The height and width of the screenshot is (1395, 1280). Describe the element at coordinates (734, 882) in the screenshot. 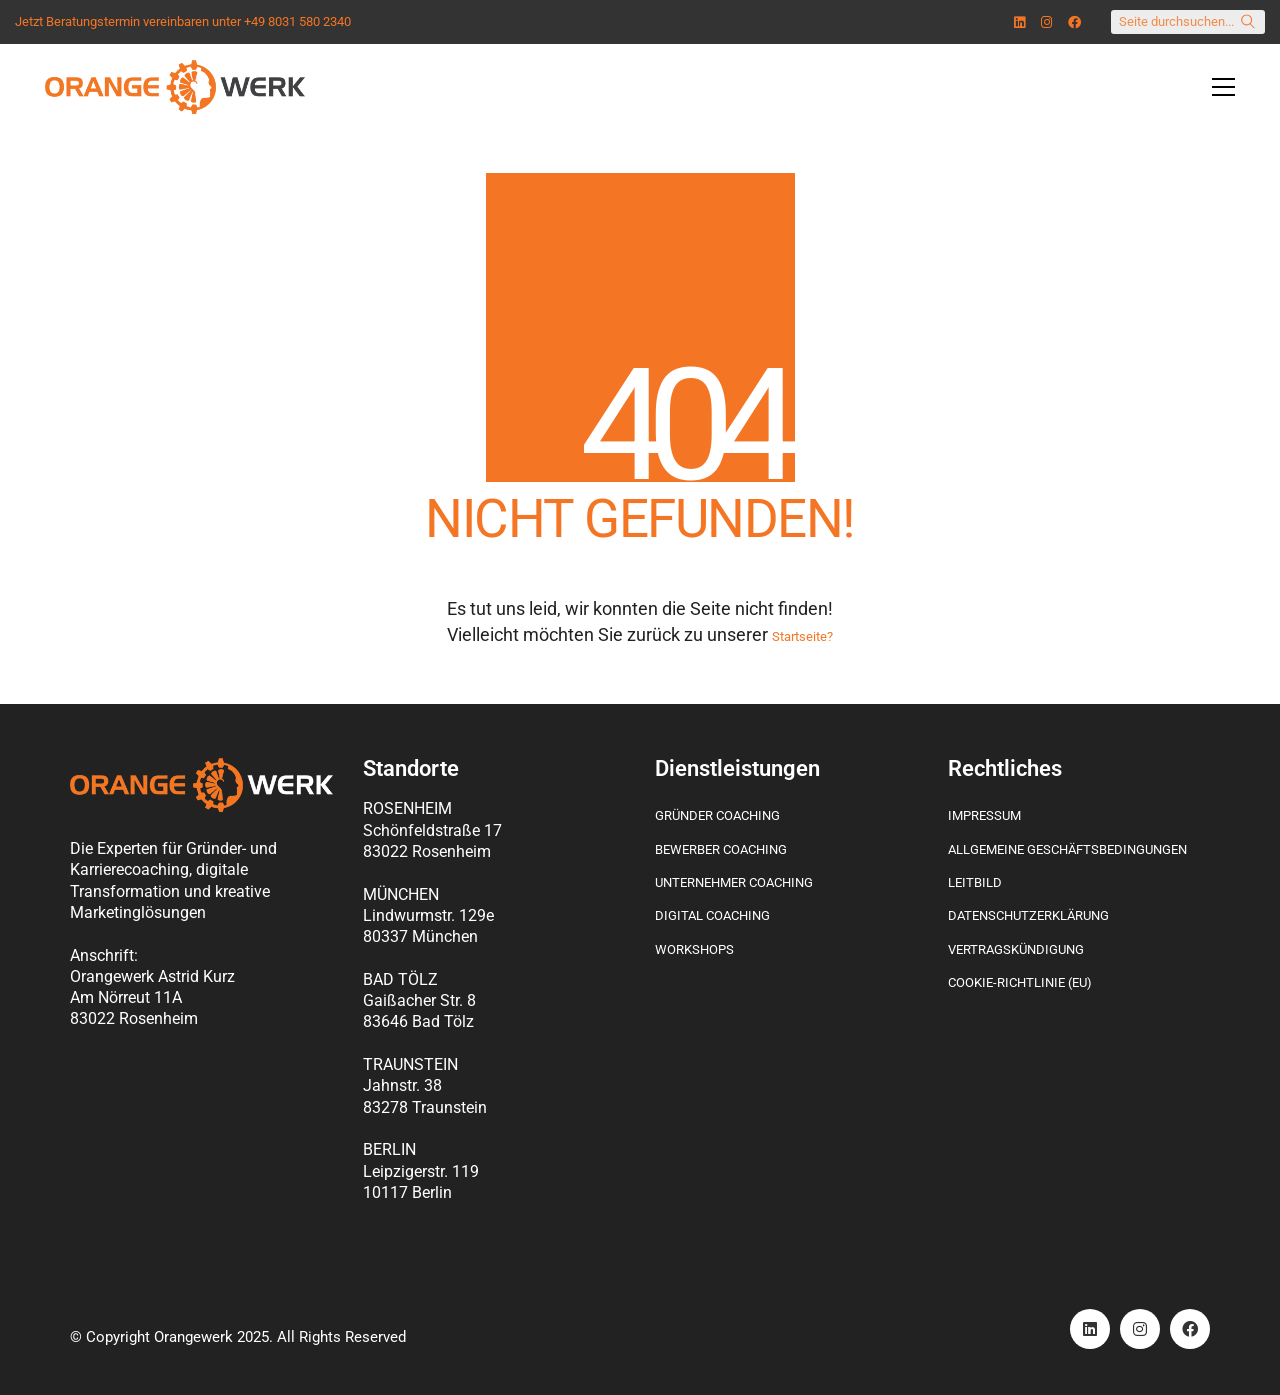

I see `Unternehmer Coaching` at that location.